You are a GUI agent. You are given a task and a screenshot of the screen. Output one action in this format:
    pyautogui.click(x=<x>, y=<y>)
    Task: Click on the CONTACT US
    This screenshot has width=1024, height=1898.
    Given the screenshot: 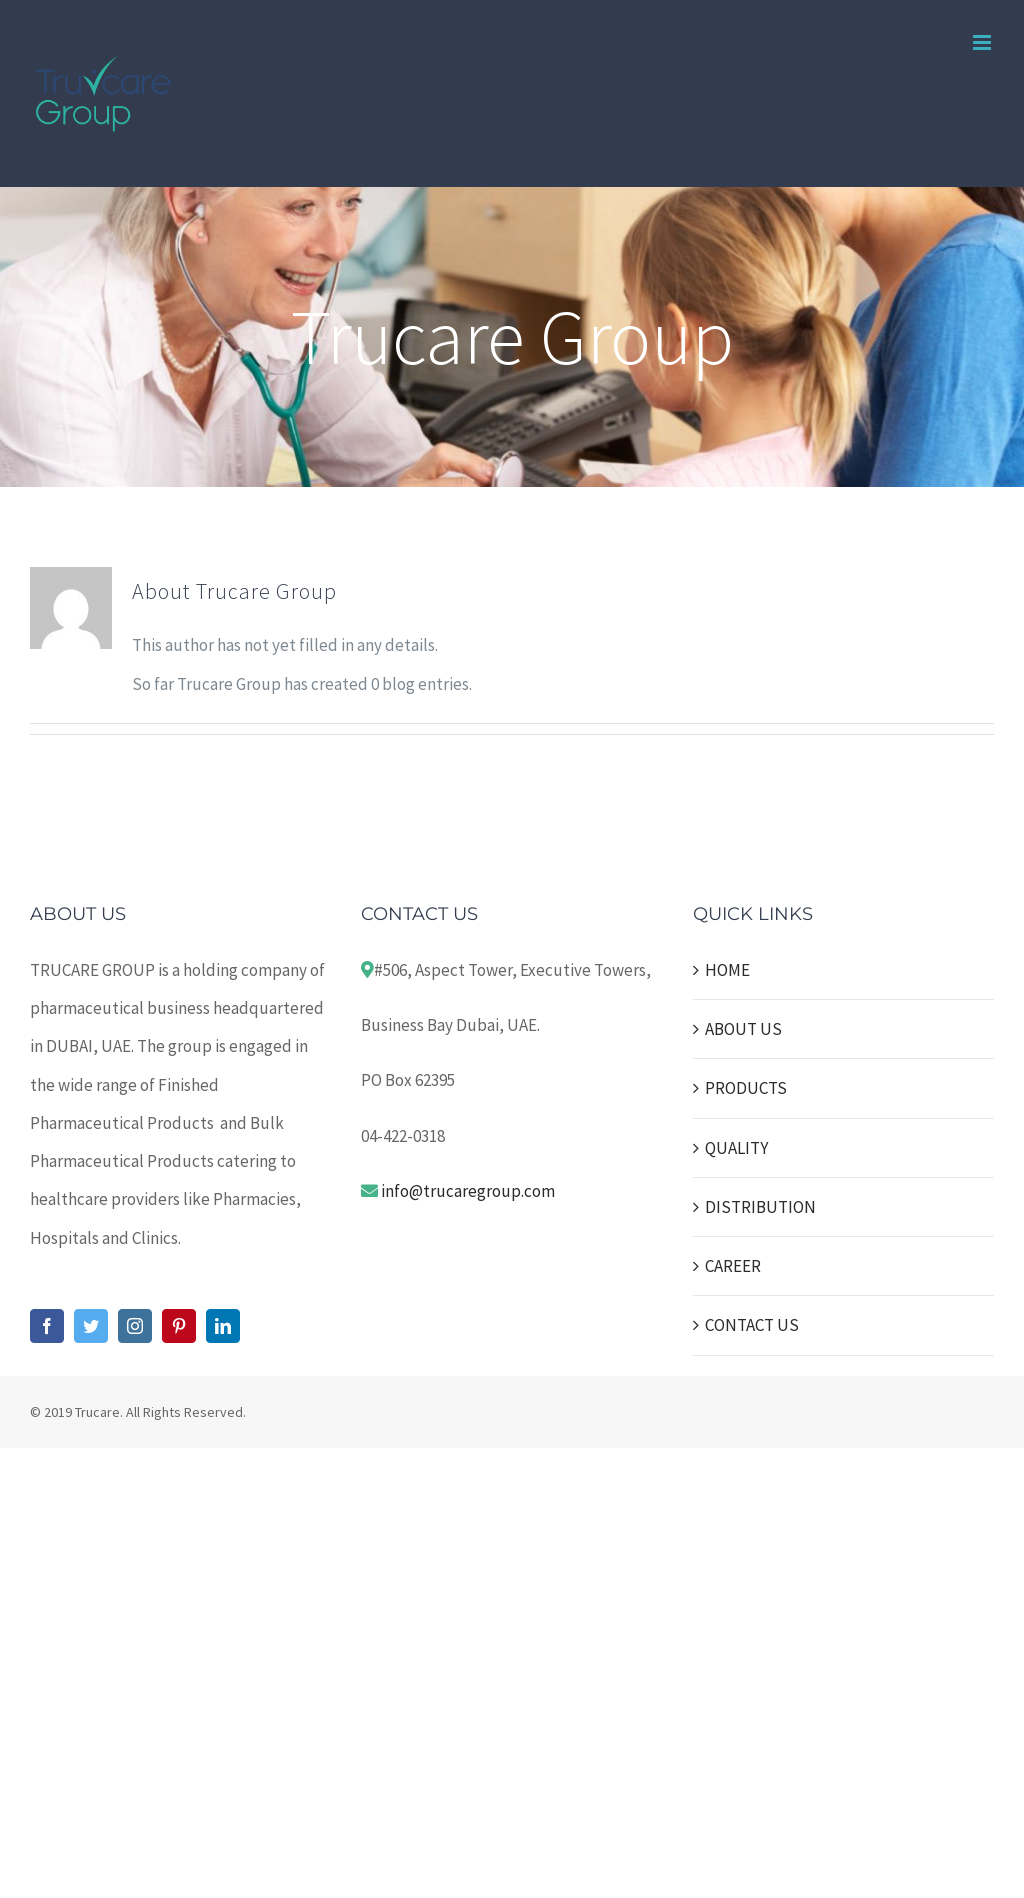 What is the action you would take?
    pyautogui.click(x=752, y=1325)
    